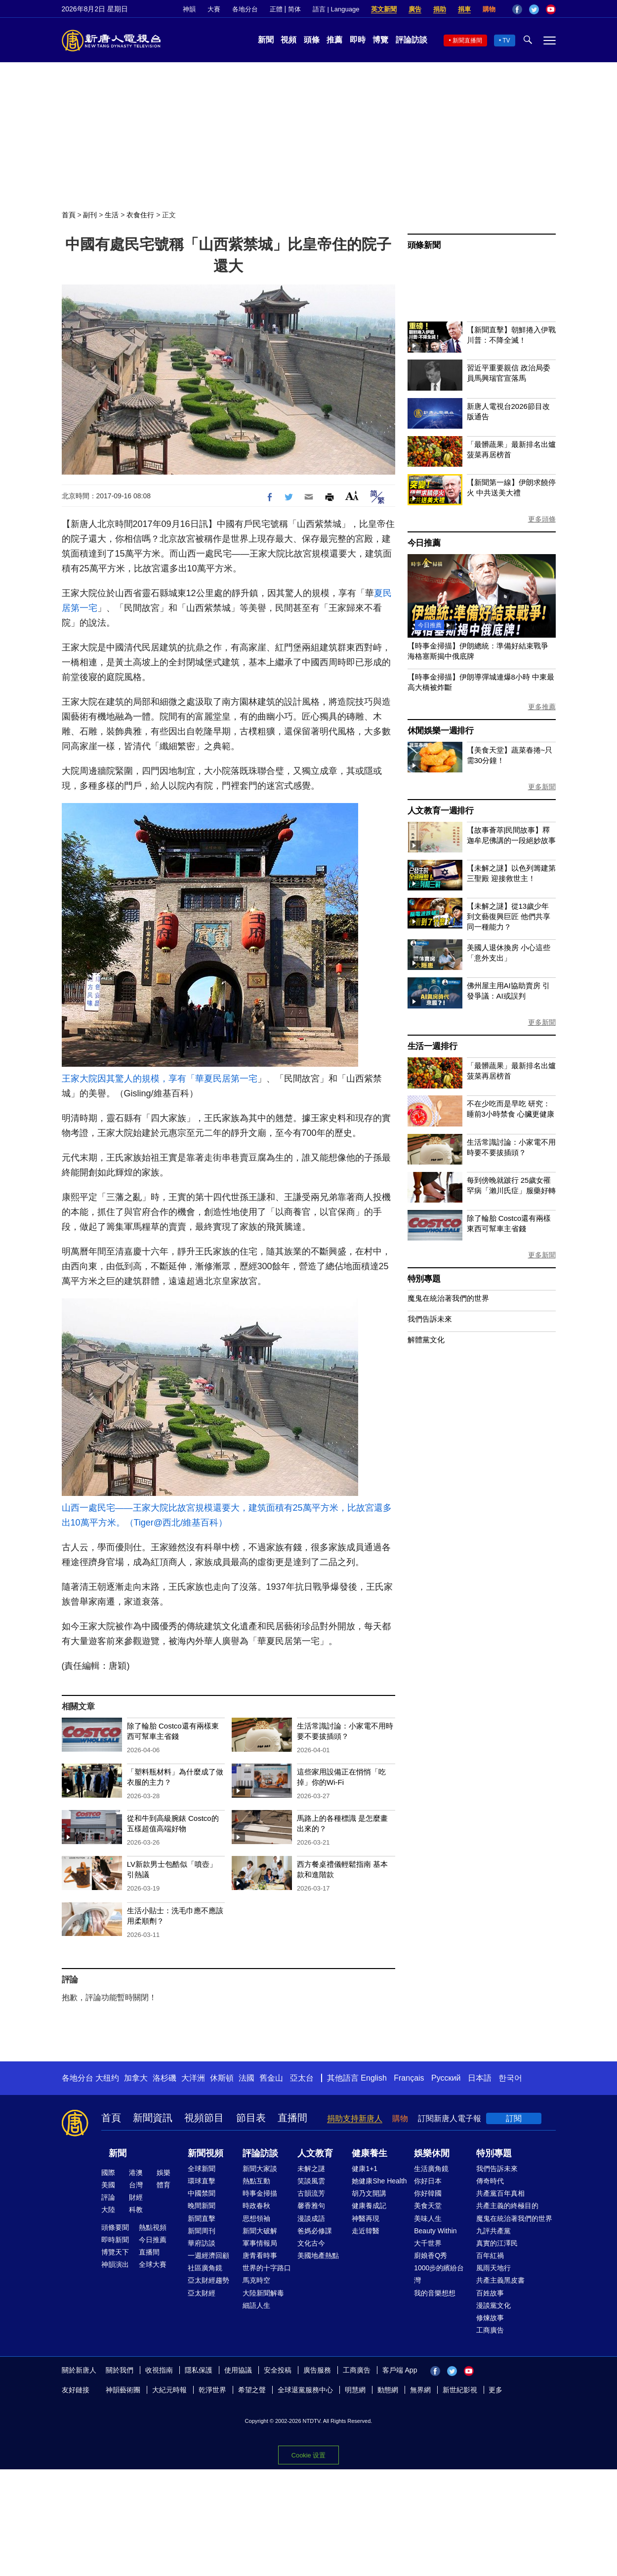 The width and height of the screenshot is (617, 2576). What do you see at coordinates (490, 2293) in the screenshot?
I see `百姓故事` at bounding box center [490, 2293].